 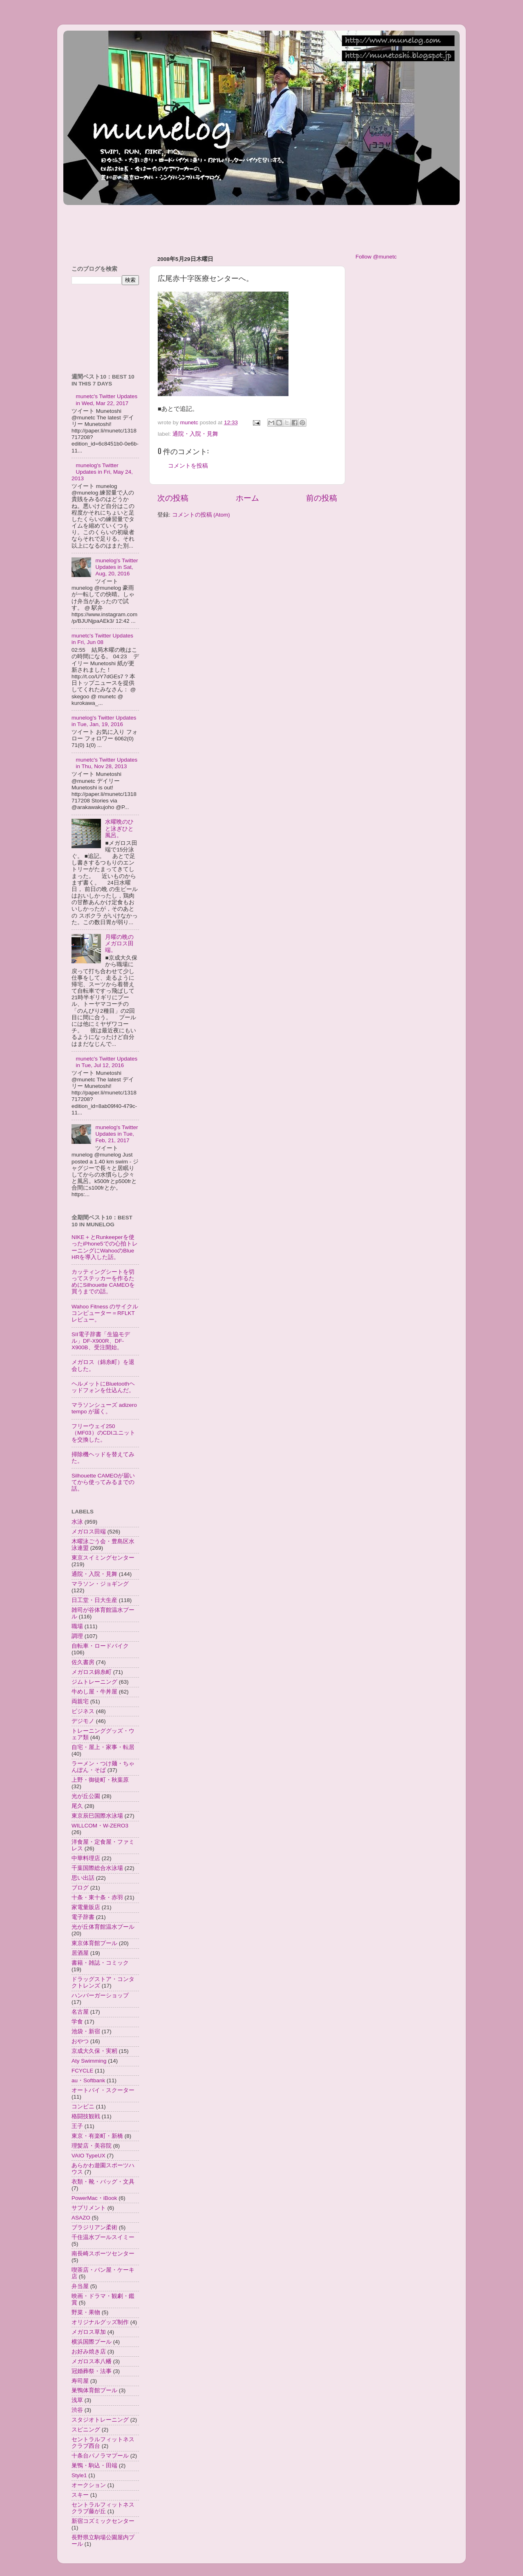 I want to click on munelog's Twitter Updates in Tue, Jan, 19, 2016, so click(x=104, y=721).